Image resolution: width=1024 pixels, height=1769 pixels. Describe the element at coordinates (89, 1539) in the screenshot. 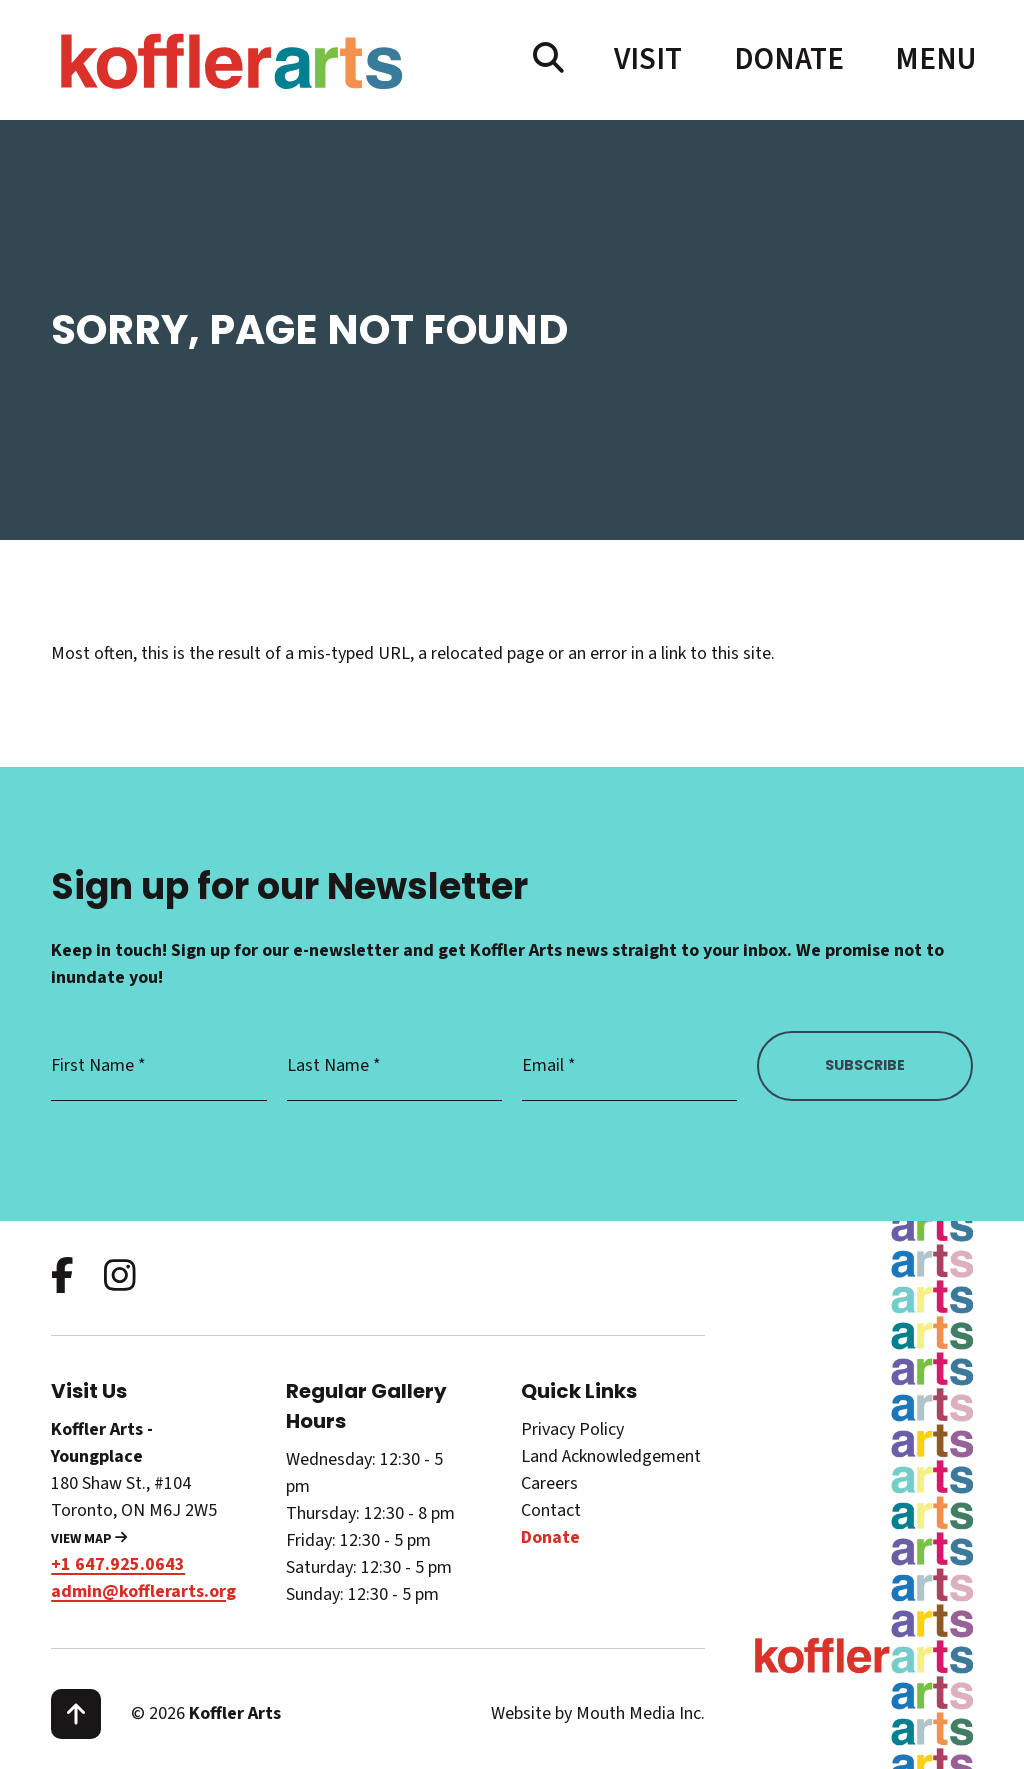

I see `View Map` at that location.